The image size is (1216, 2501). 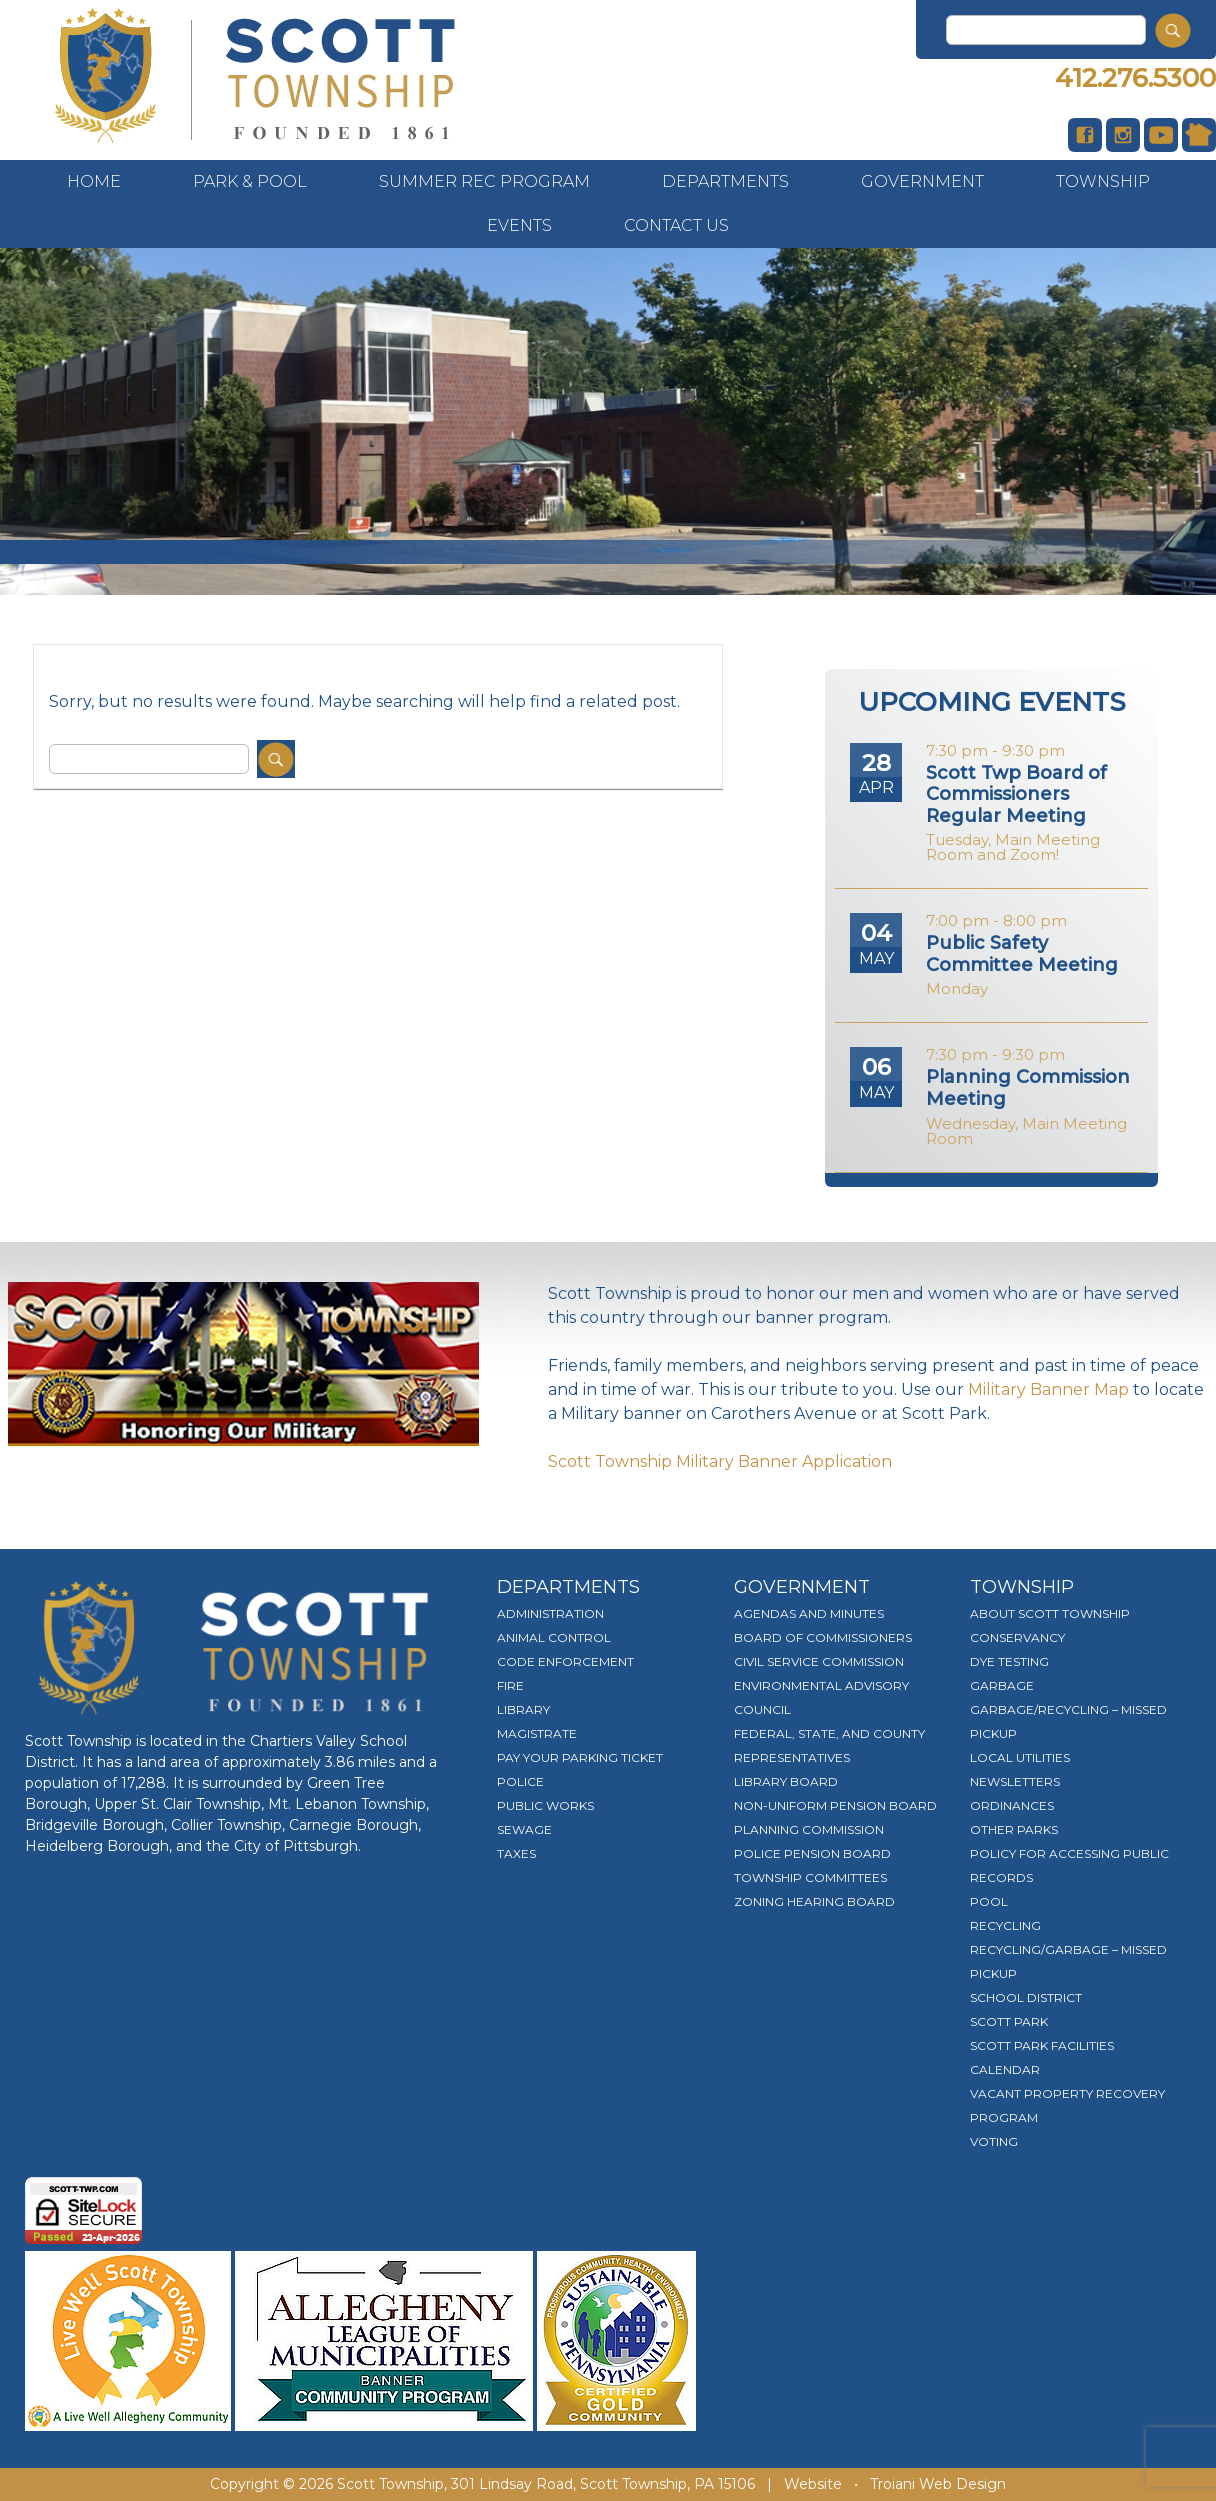 I want to click on Troiani Web Design, so click(x=938, y=2484).